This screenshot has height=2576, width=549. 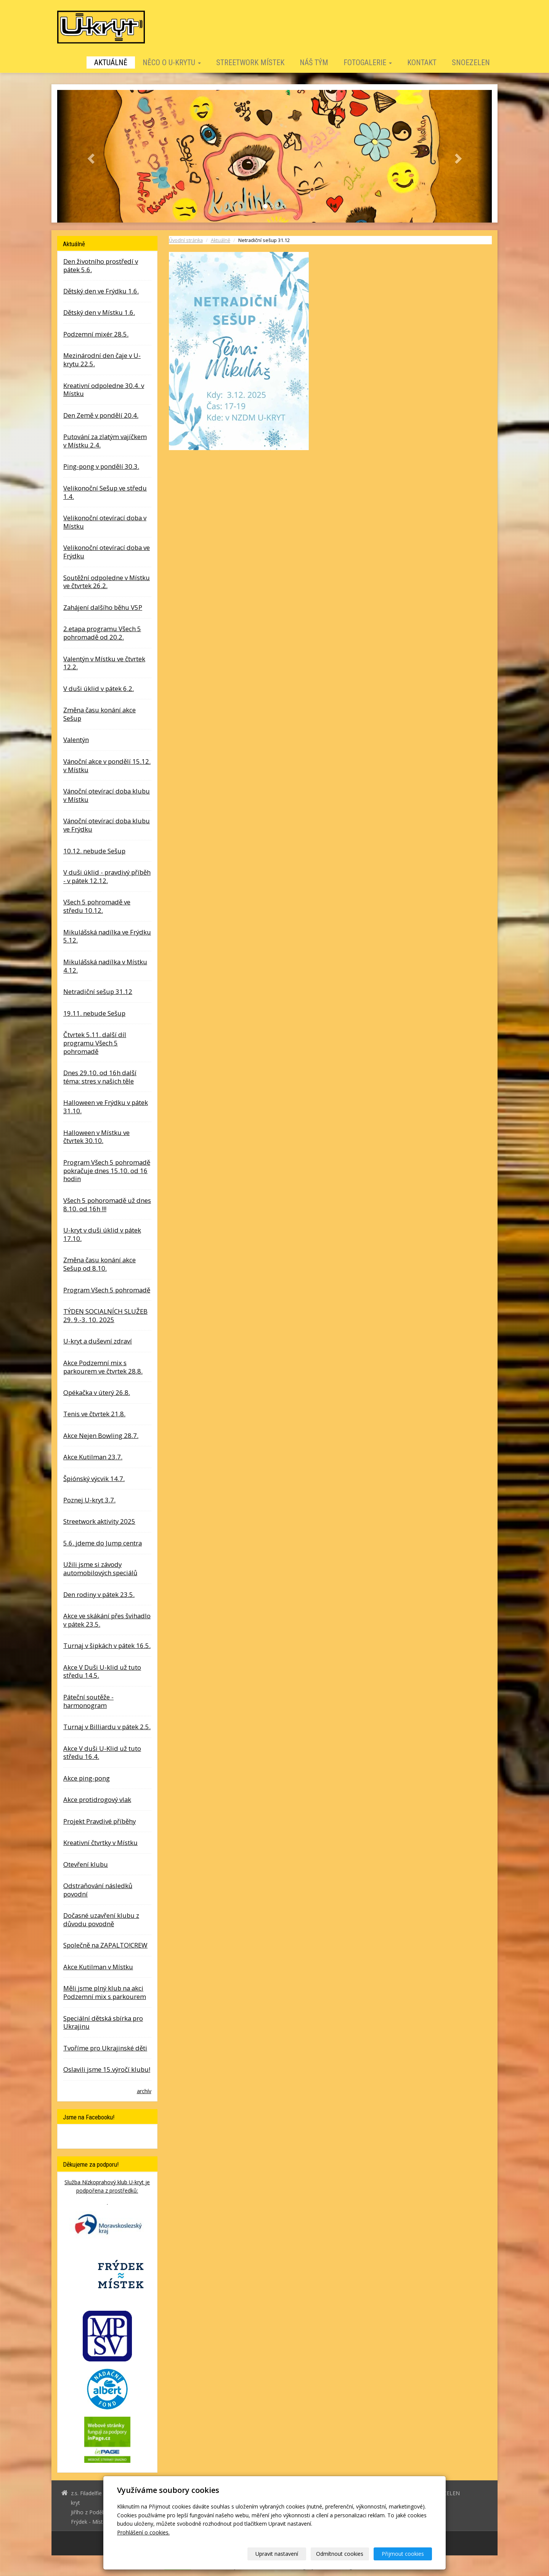 What do you see at coordinates (97, 1889) in the screenshot?
I see `Odstraňování následků povodní` at bounding box center [97, 1889].